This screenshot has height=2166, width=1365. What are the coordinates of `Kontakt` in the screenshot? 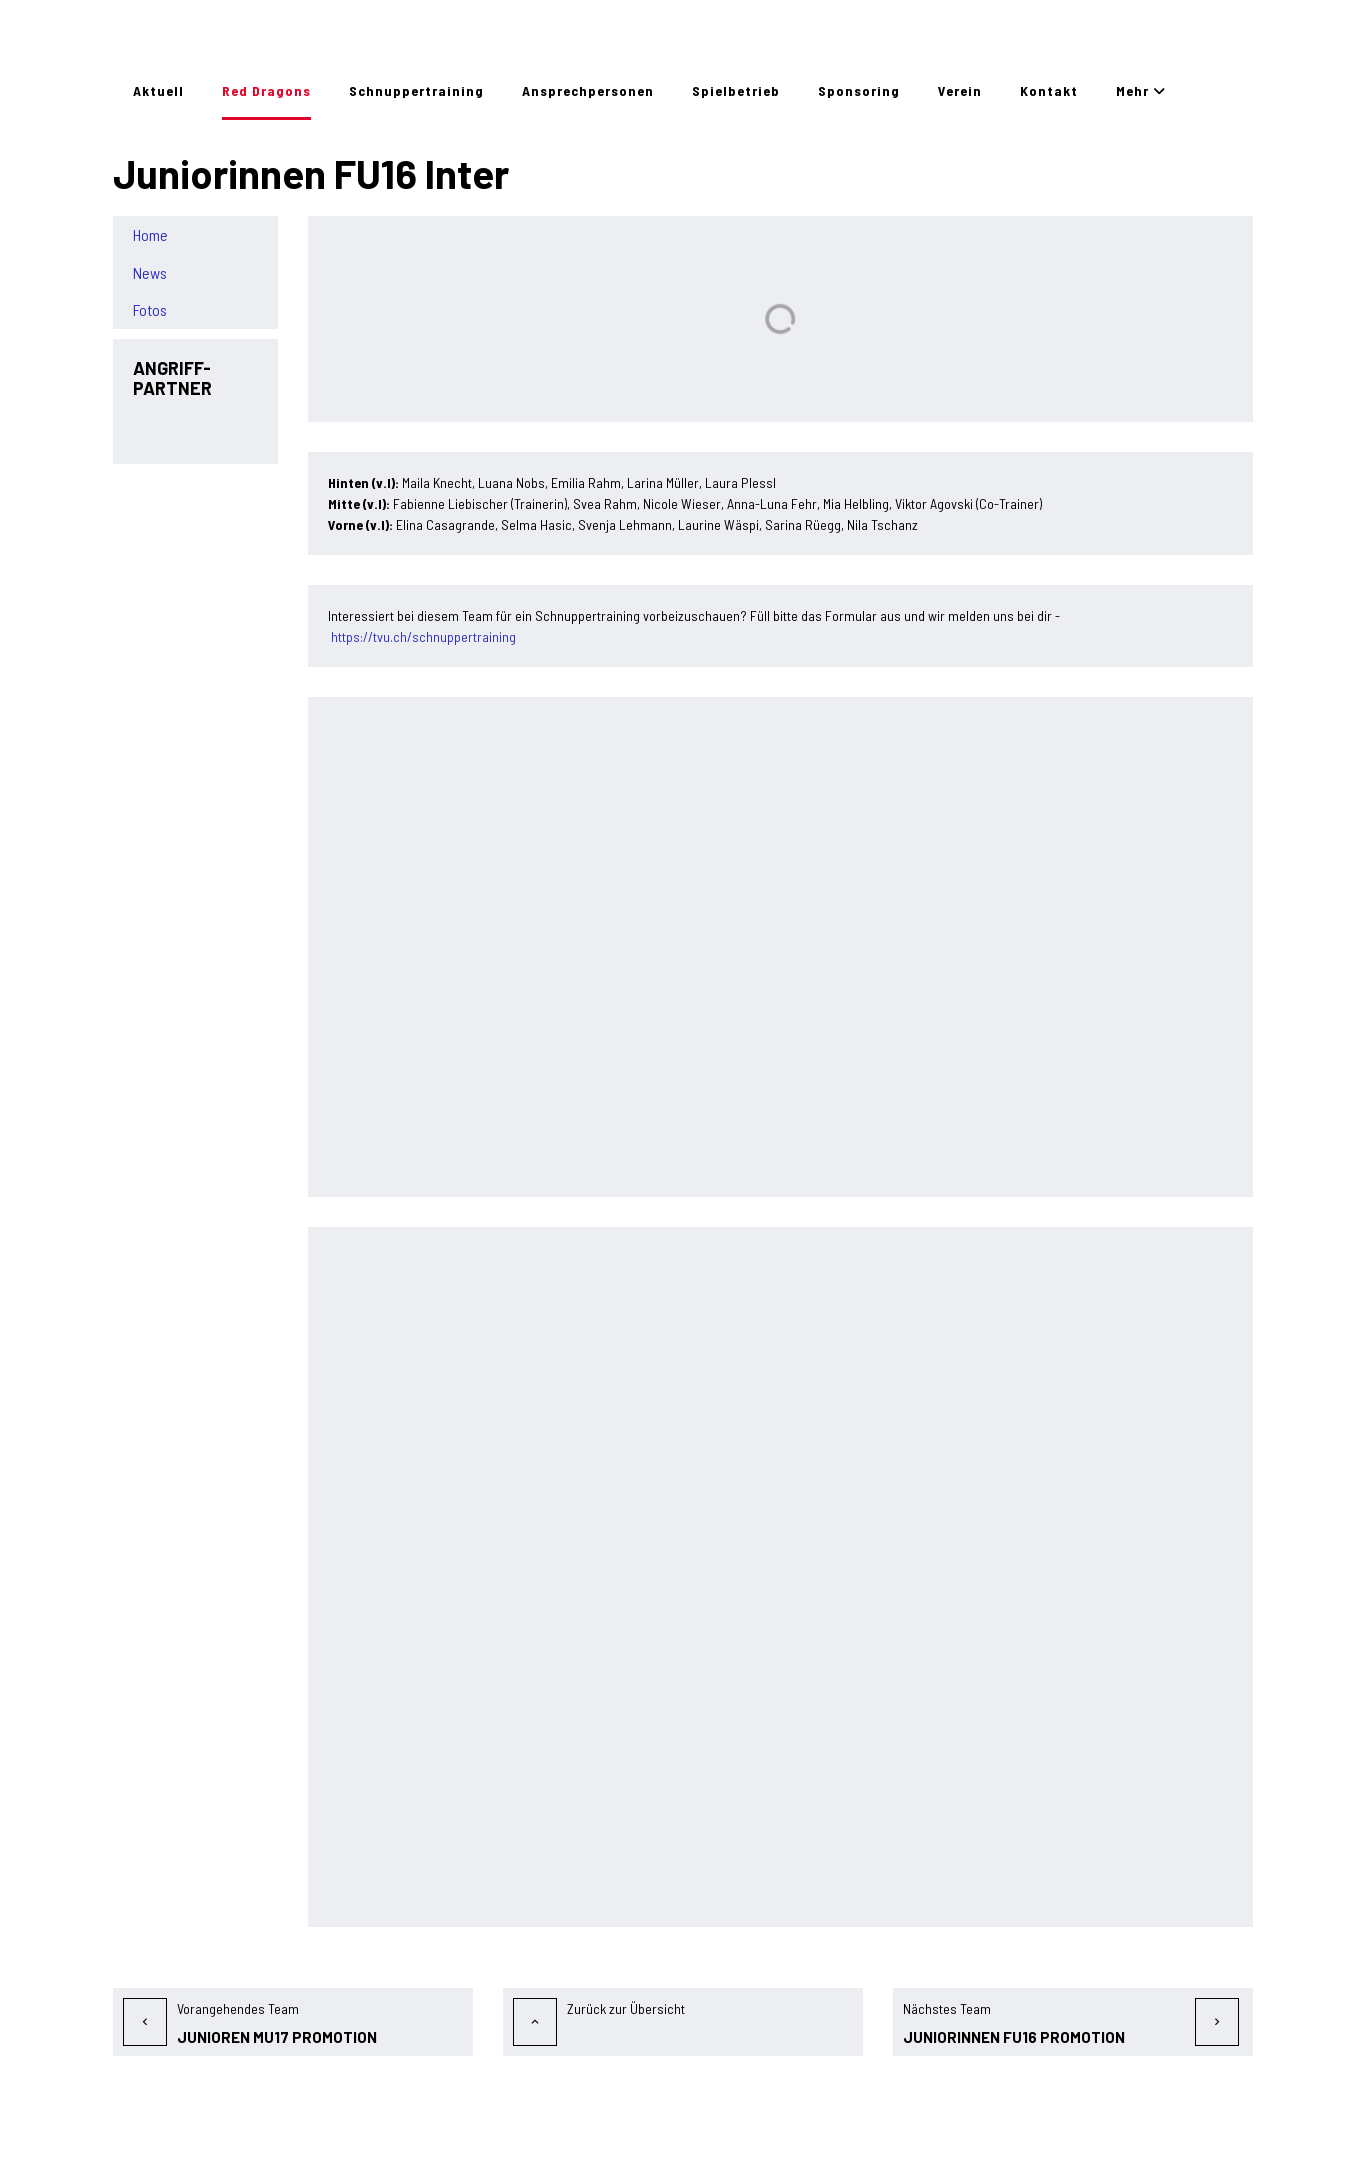 It's located at (1049, 90).